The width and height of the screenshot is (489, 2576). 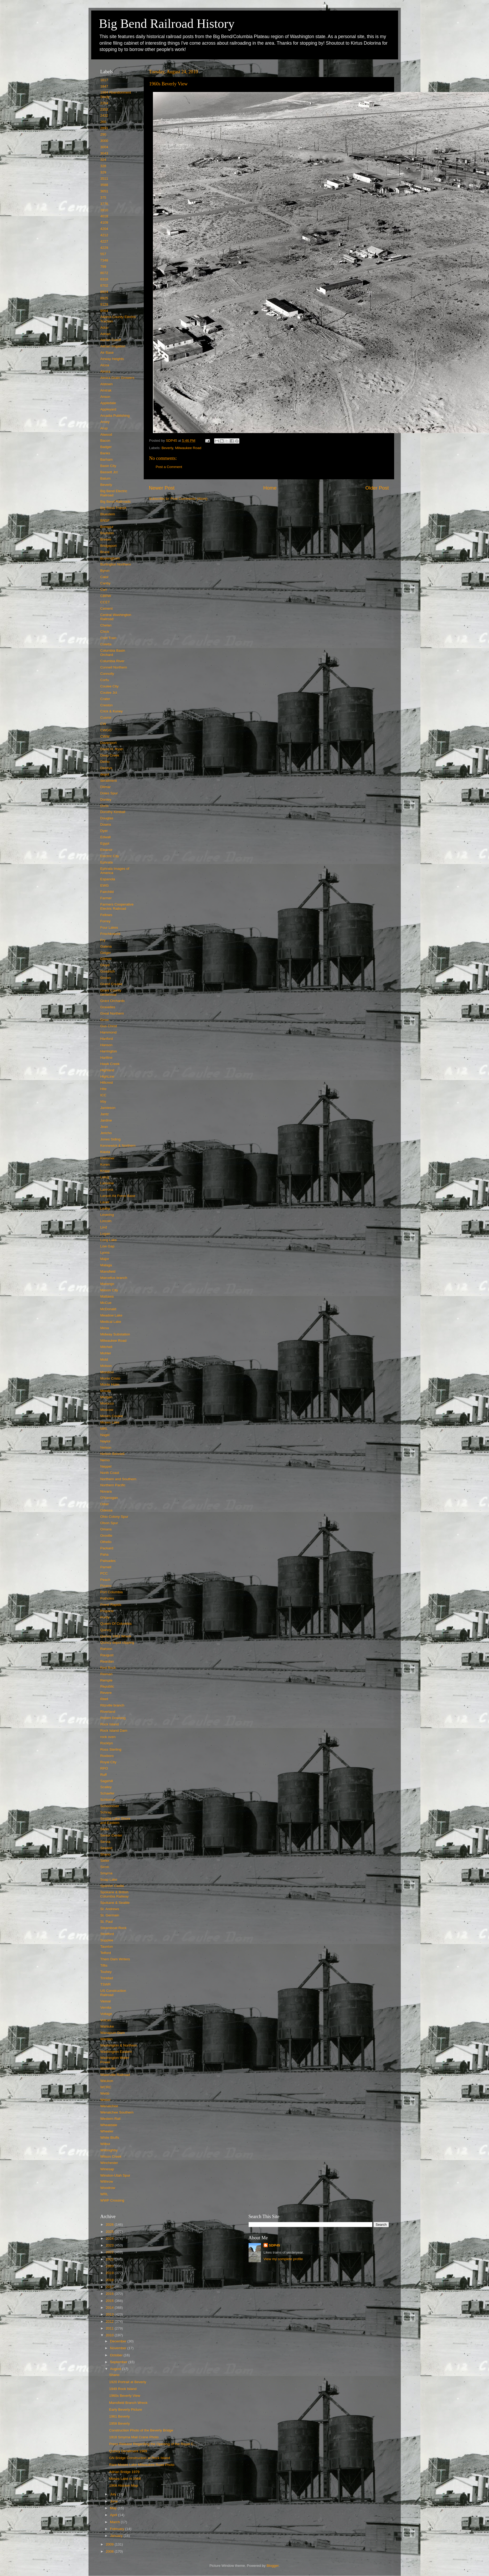 What do you see at coordinates (106, 946) in the screenshot?
I see `Galena` at bounding box center [106, 946].